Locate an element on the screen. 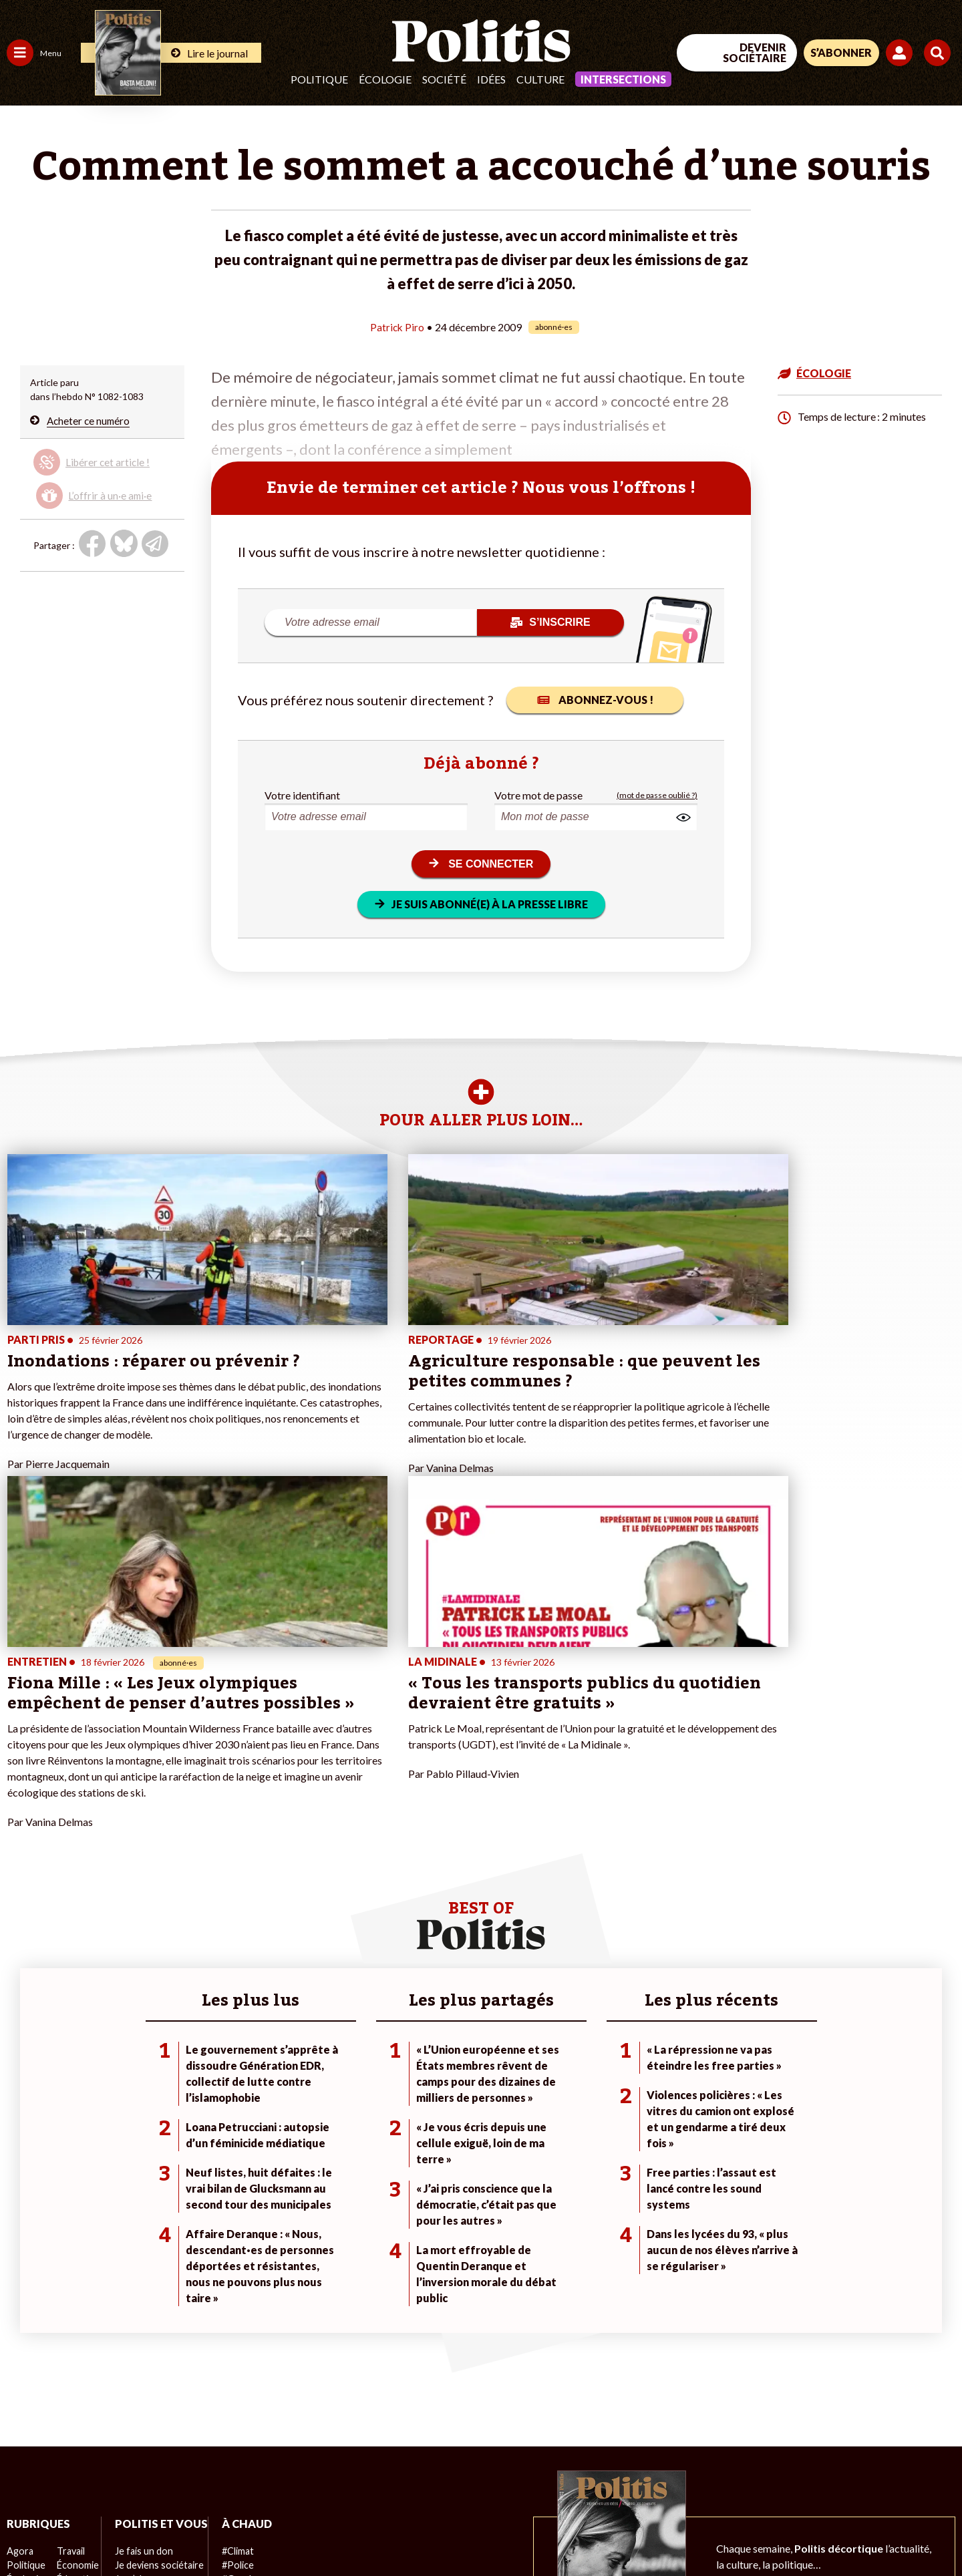 This screenshot has width=962, height=2576. Éducation is located at coordinates (77, 2332).